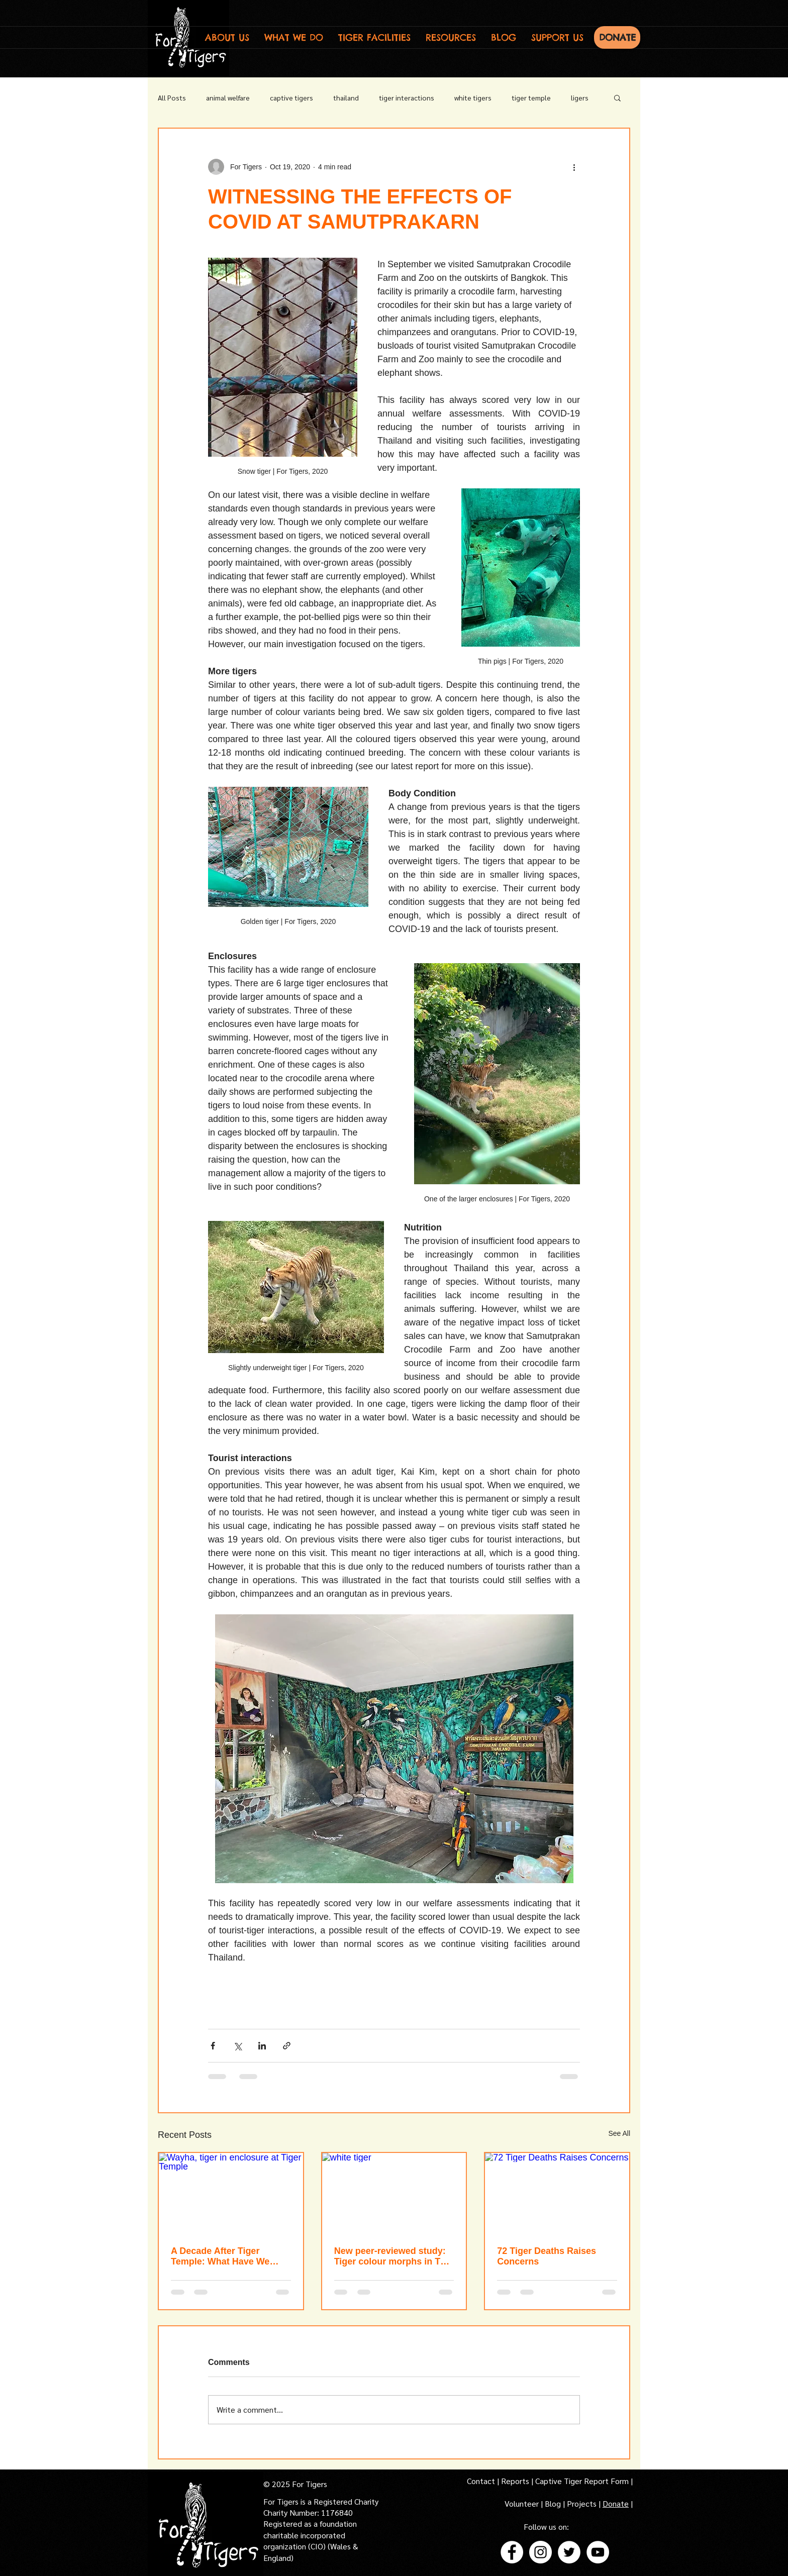 The image size is (788, 2576). I want to click on [72 Tiger Deaths Raises Concerns], so click(557, 2193).